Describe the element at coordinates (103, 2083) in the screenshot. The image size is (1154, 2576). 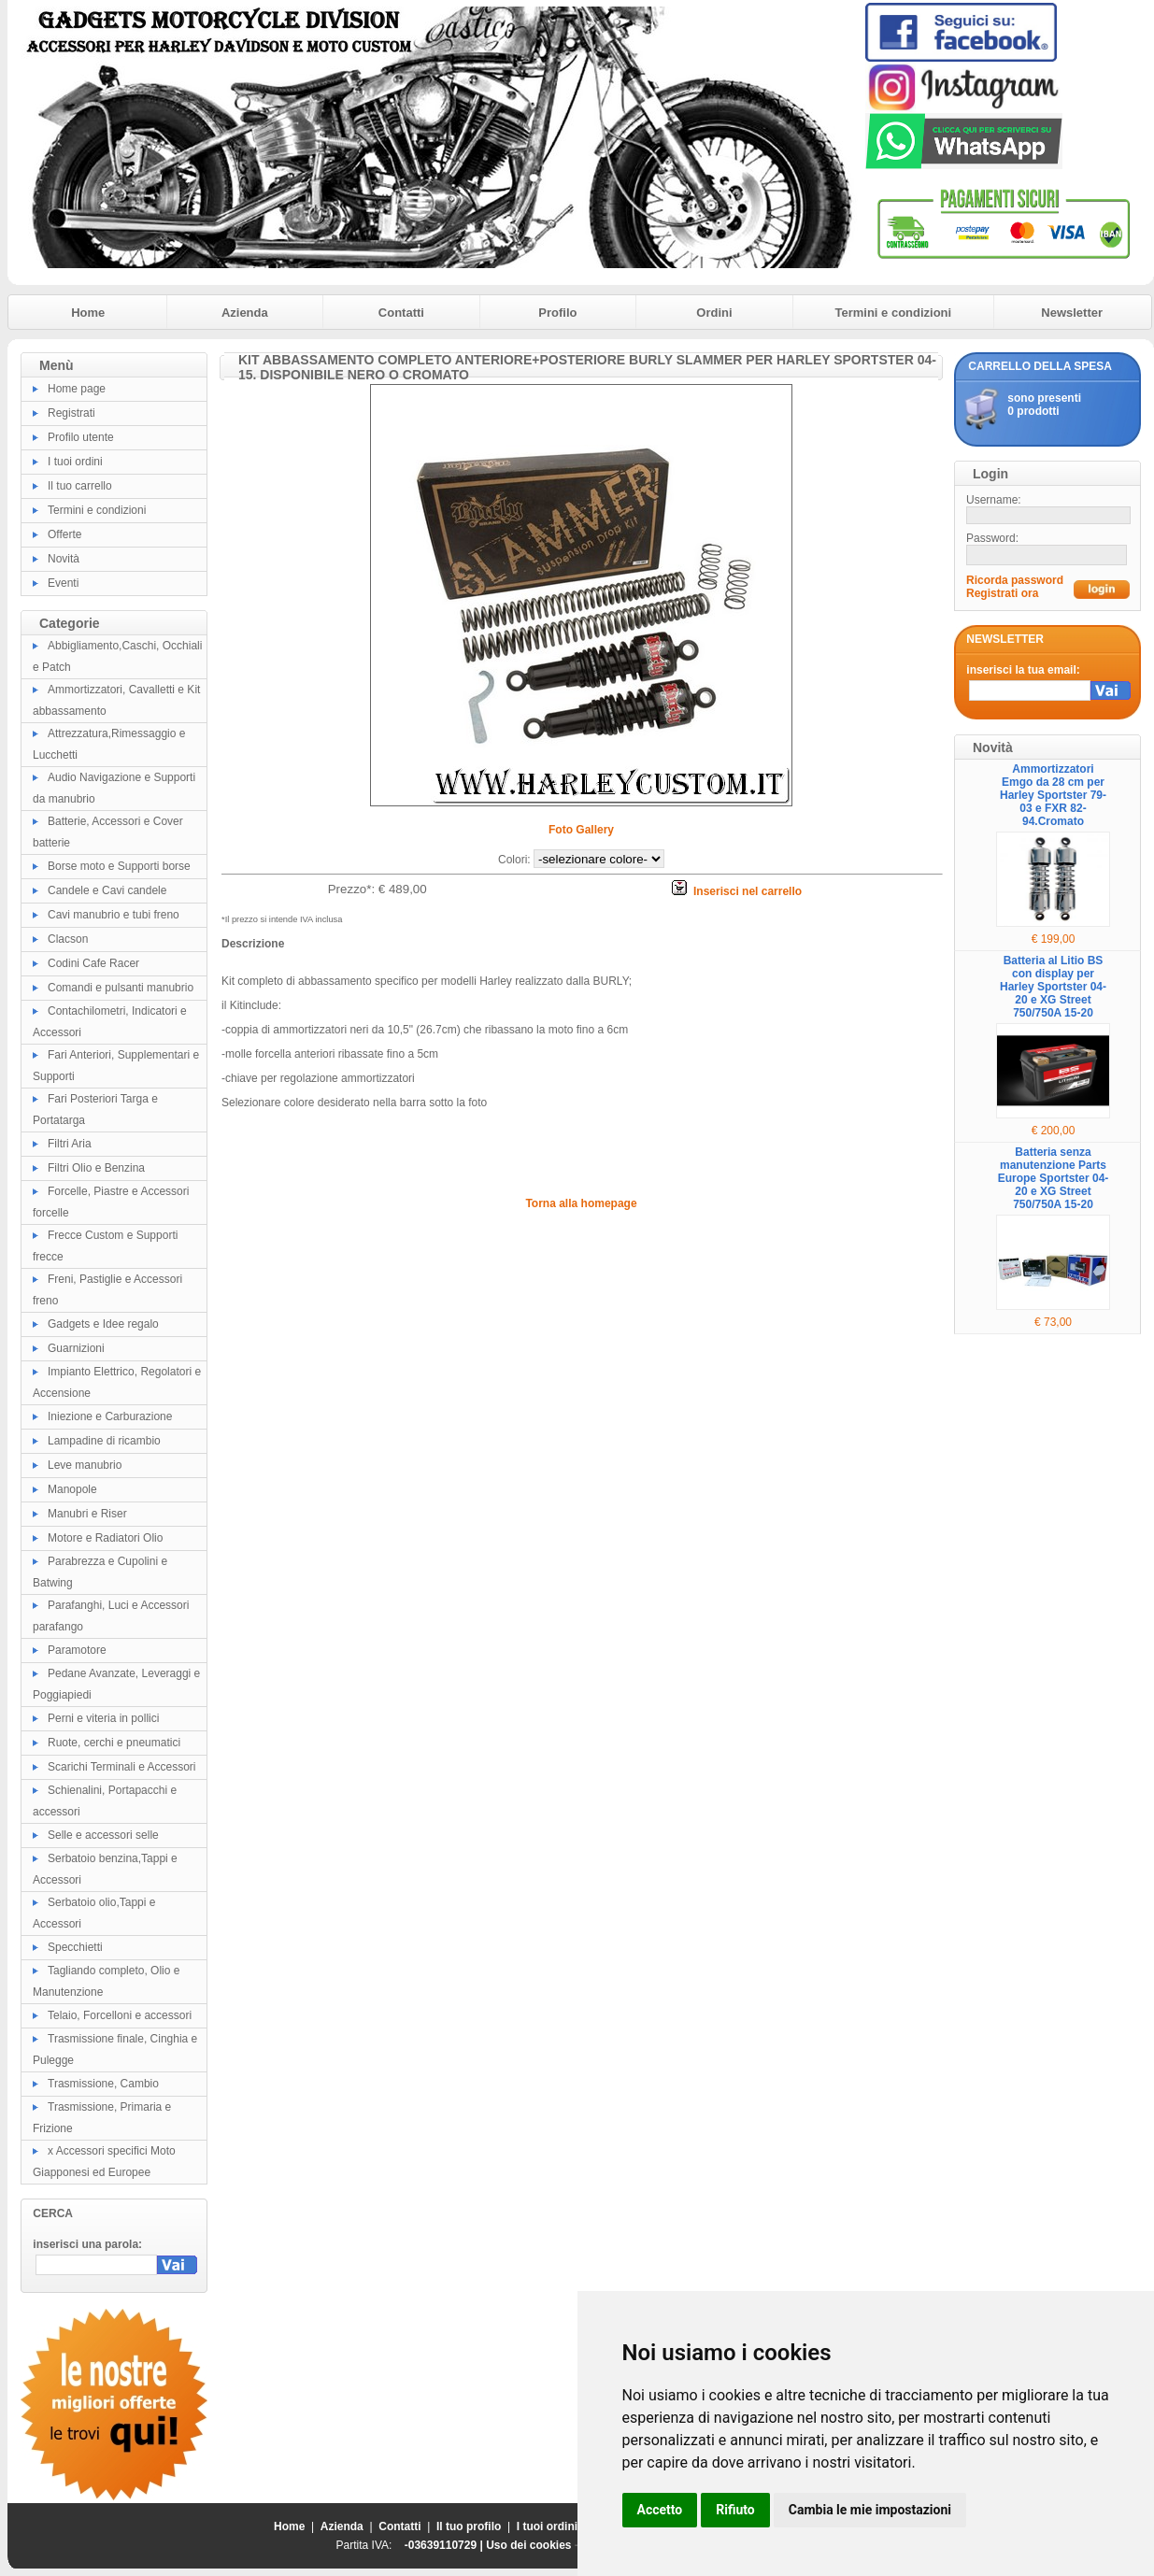
I see `Trasmissione, Cambio` at that location.